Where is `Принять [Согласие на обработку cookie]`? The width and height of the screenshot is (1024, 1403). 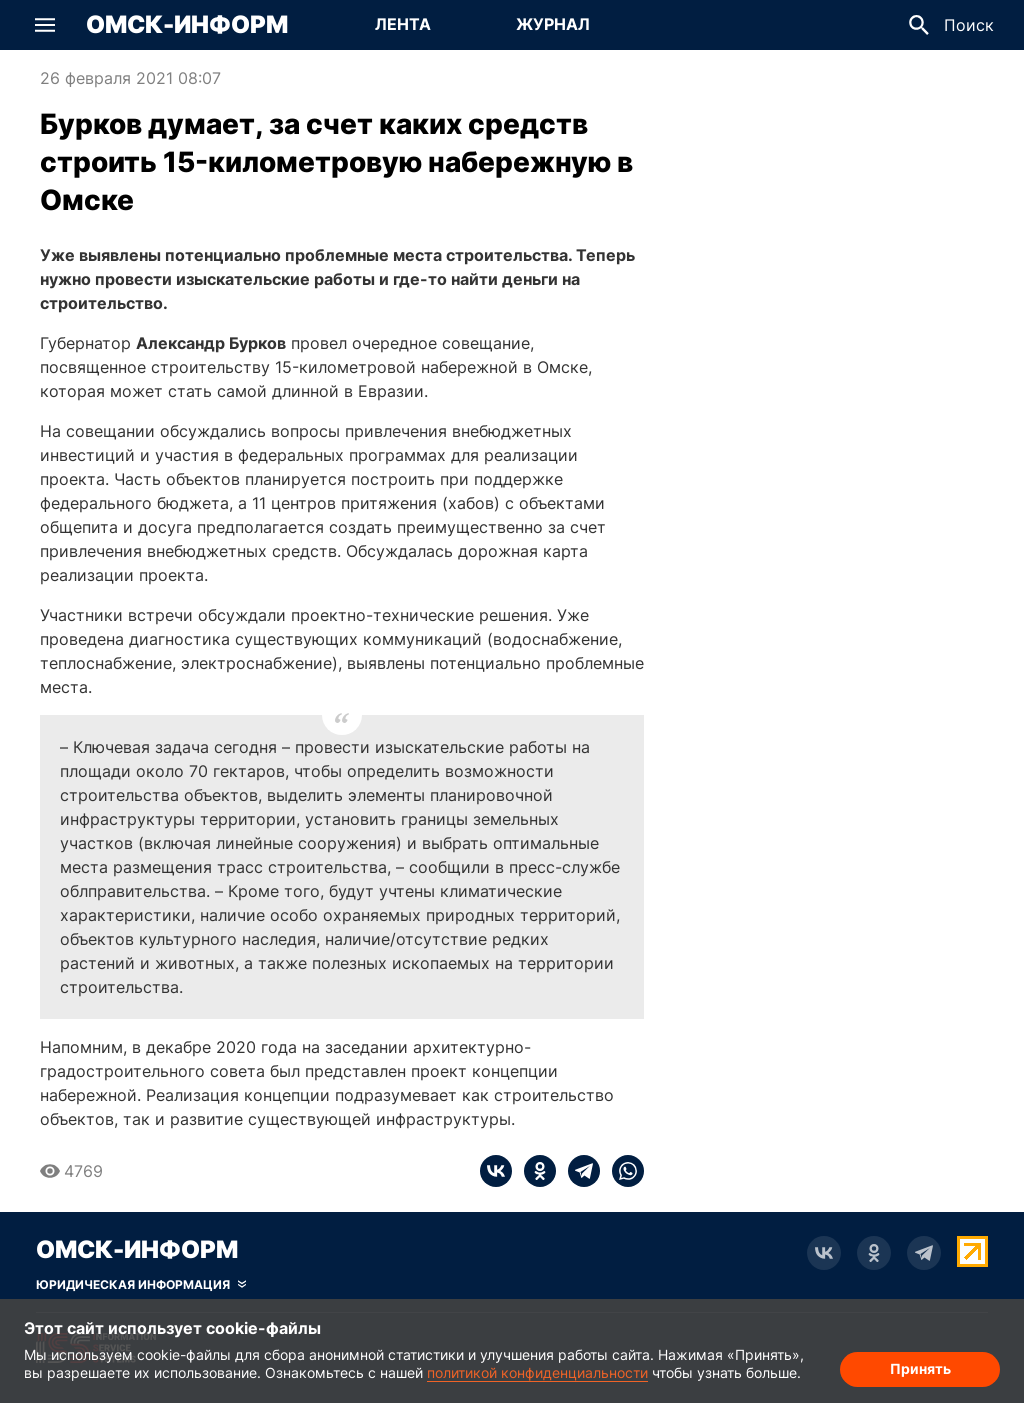 Принять [Согласие на обработку cookie] is located at coordinates (920, 1368).